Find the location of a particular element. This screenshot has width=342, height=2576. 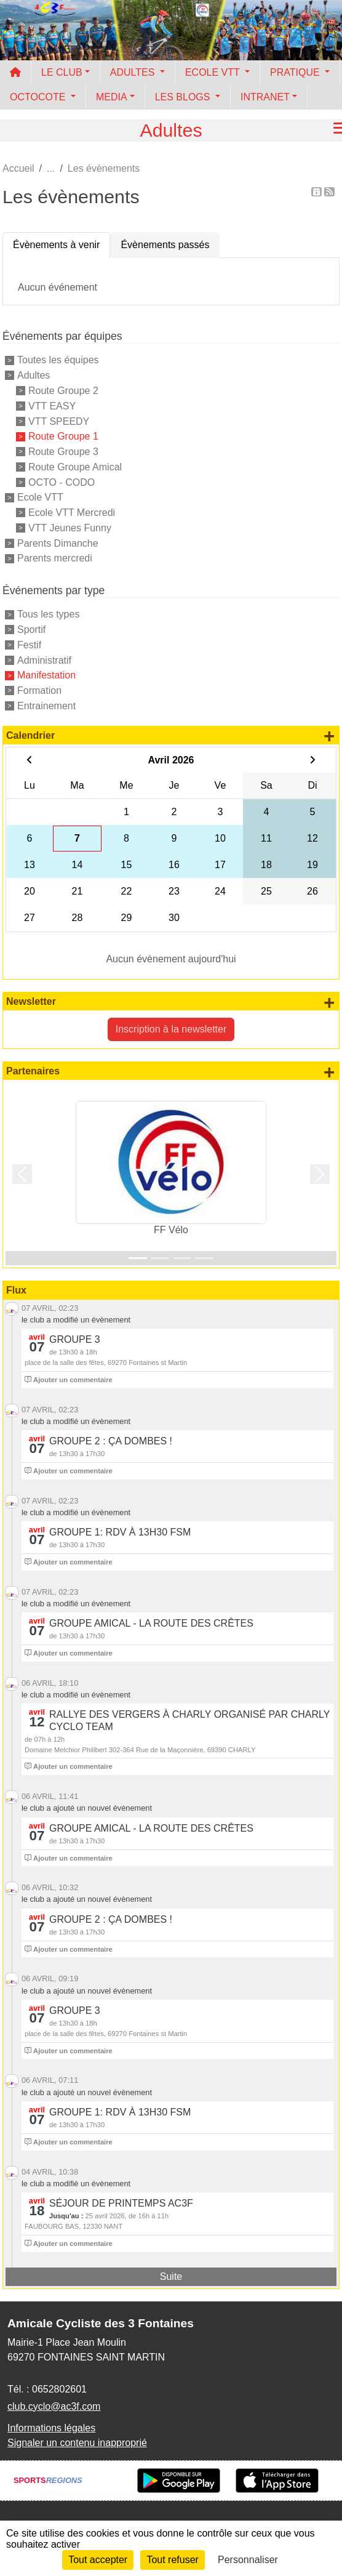

Parents mercredi is located at coordinates (54, 558).